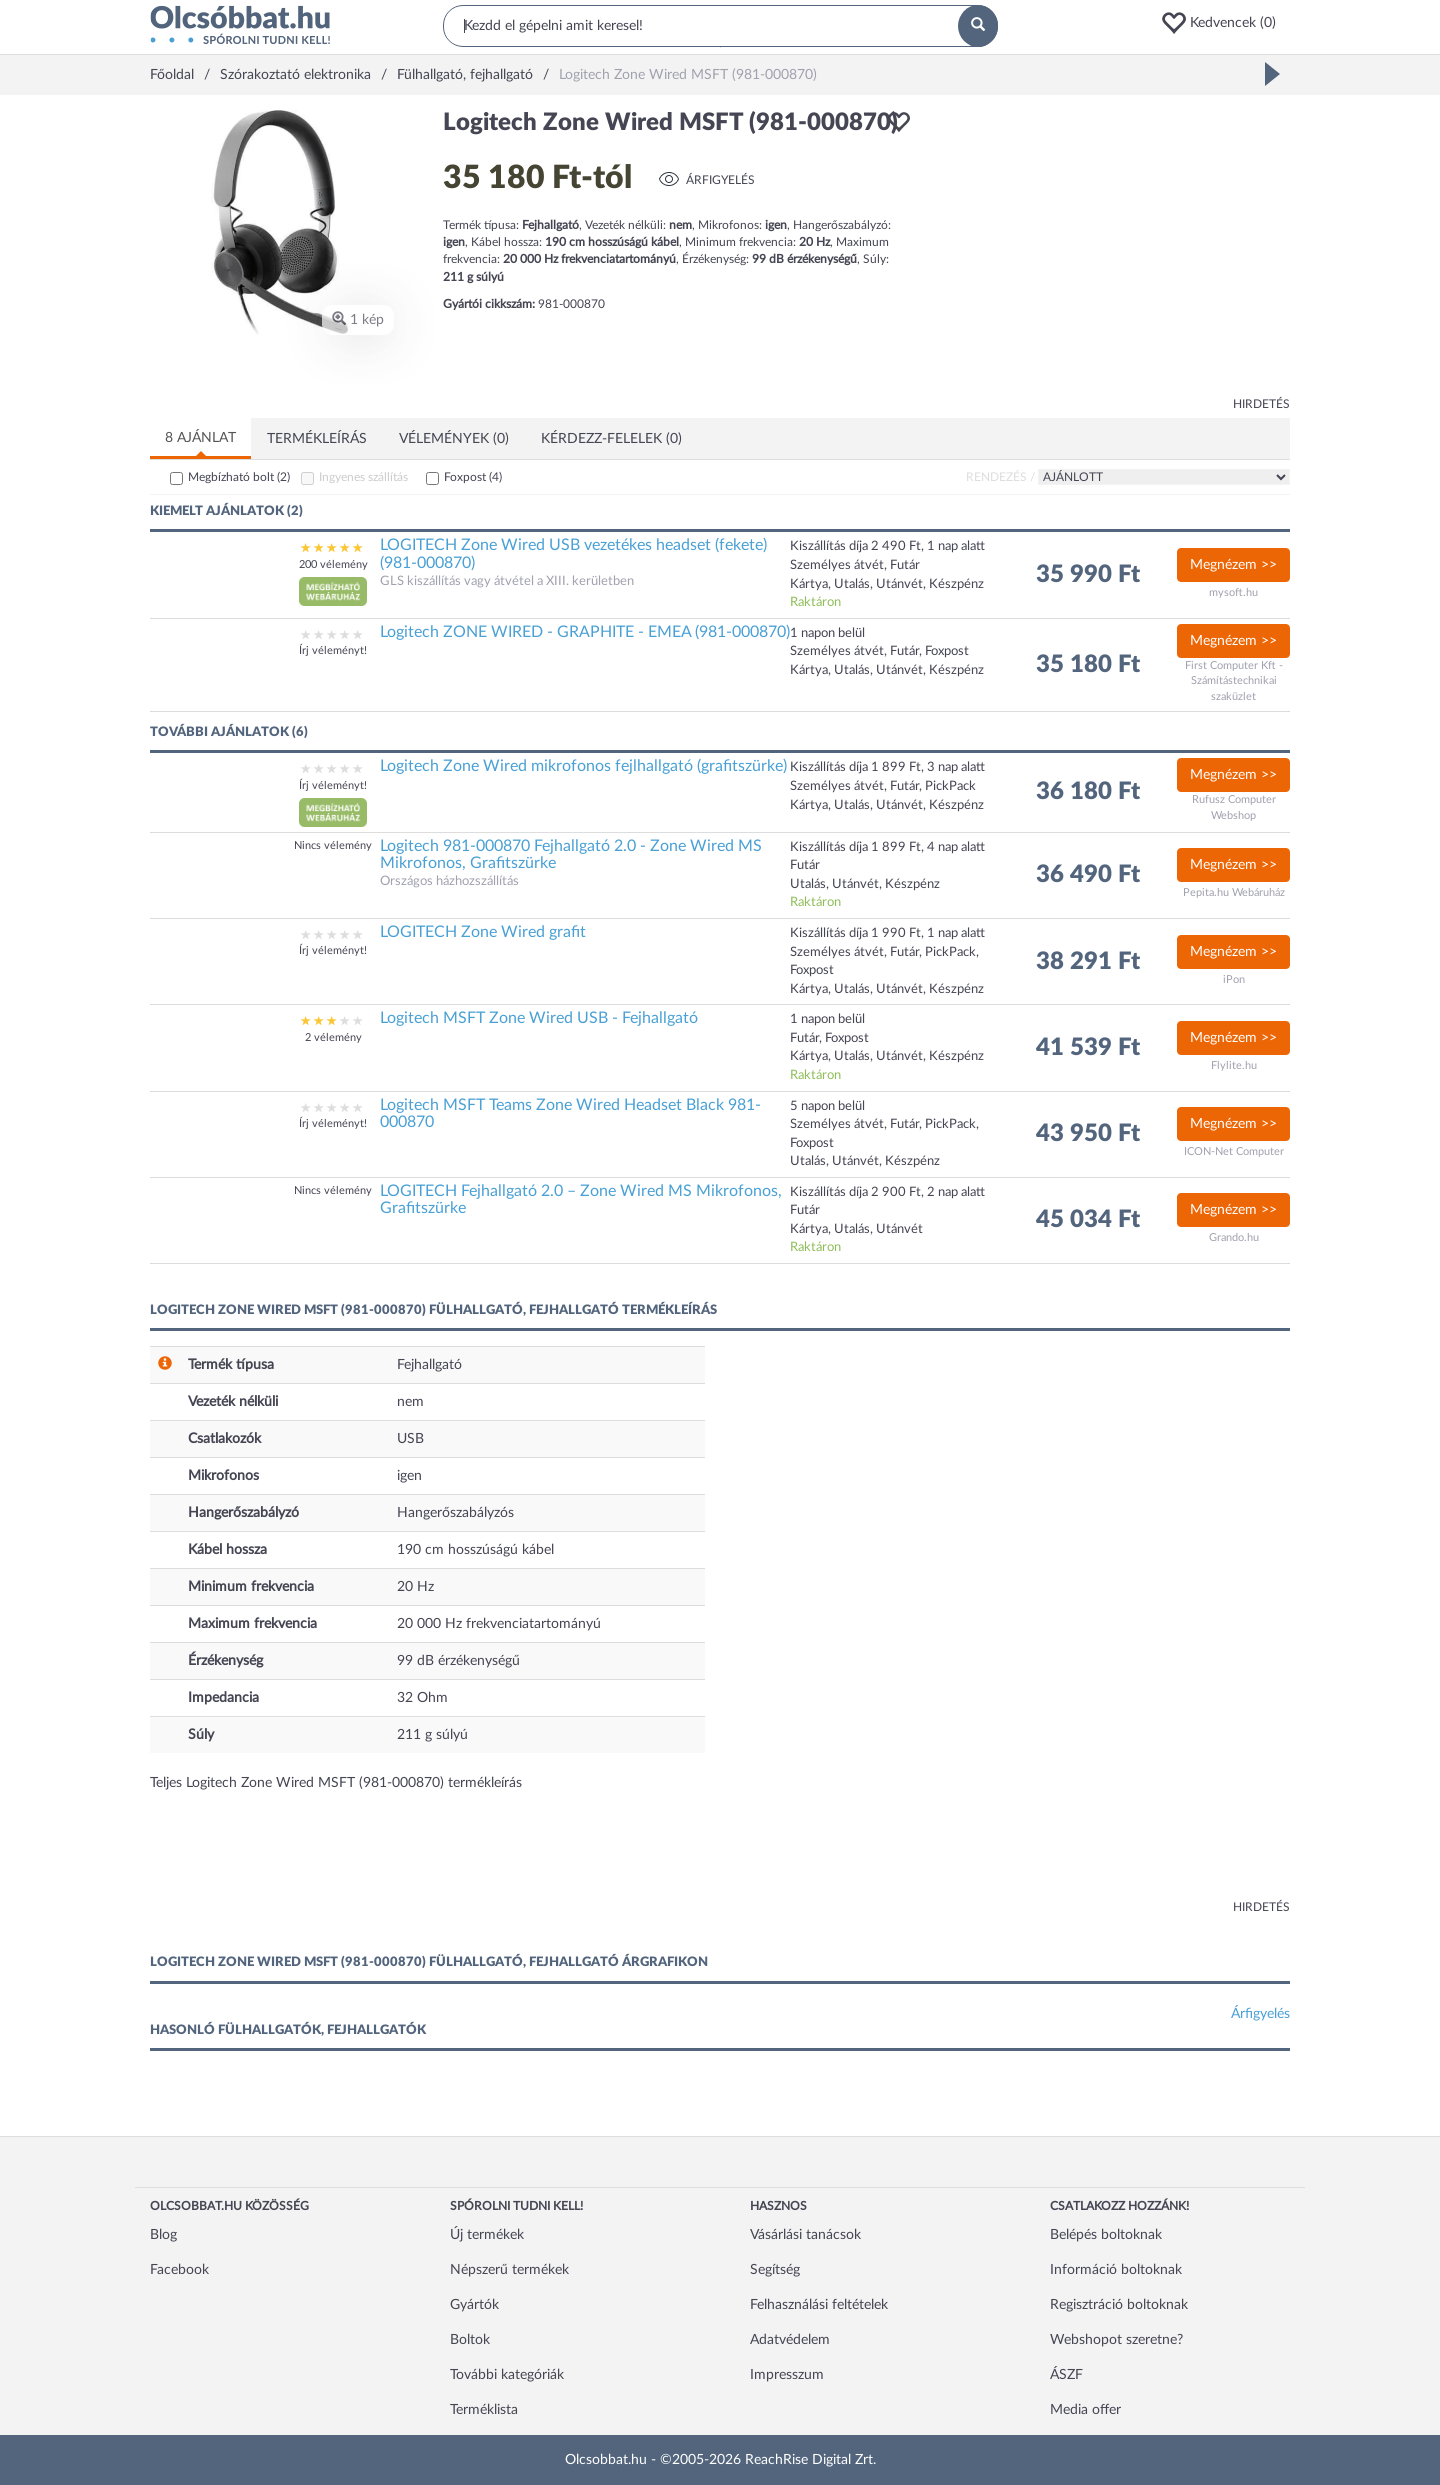 The width and height of the screenshot is (1440, 2485). I want to click on Népszerű termékek, so click(509, 2270).